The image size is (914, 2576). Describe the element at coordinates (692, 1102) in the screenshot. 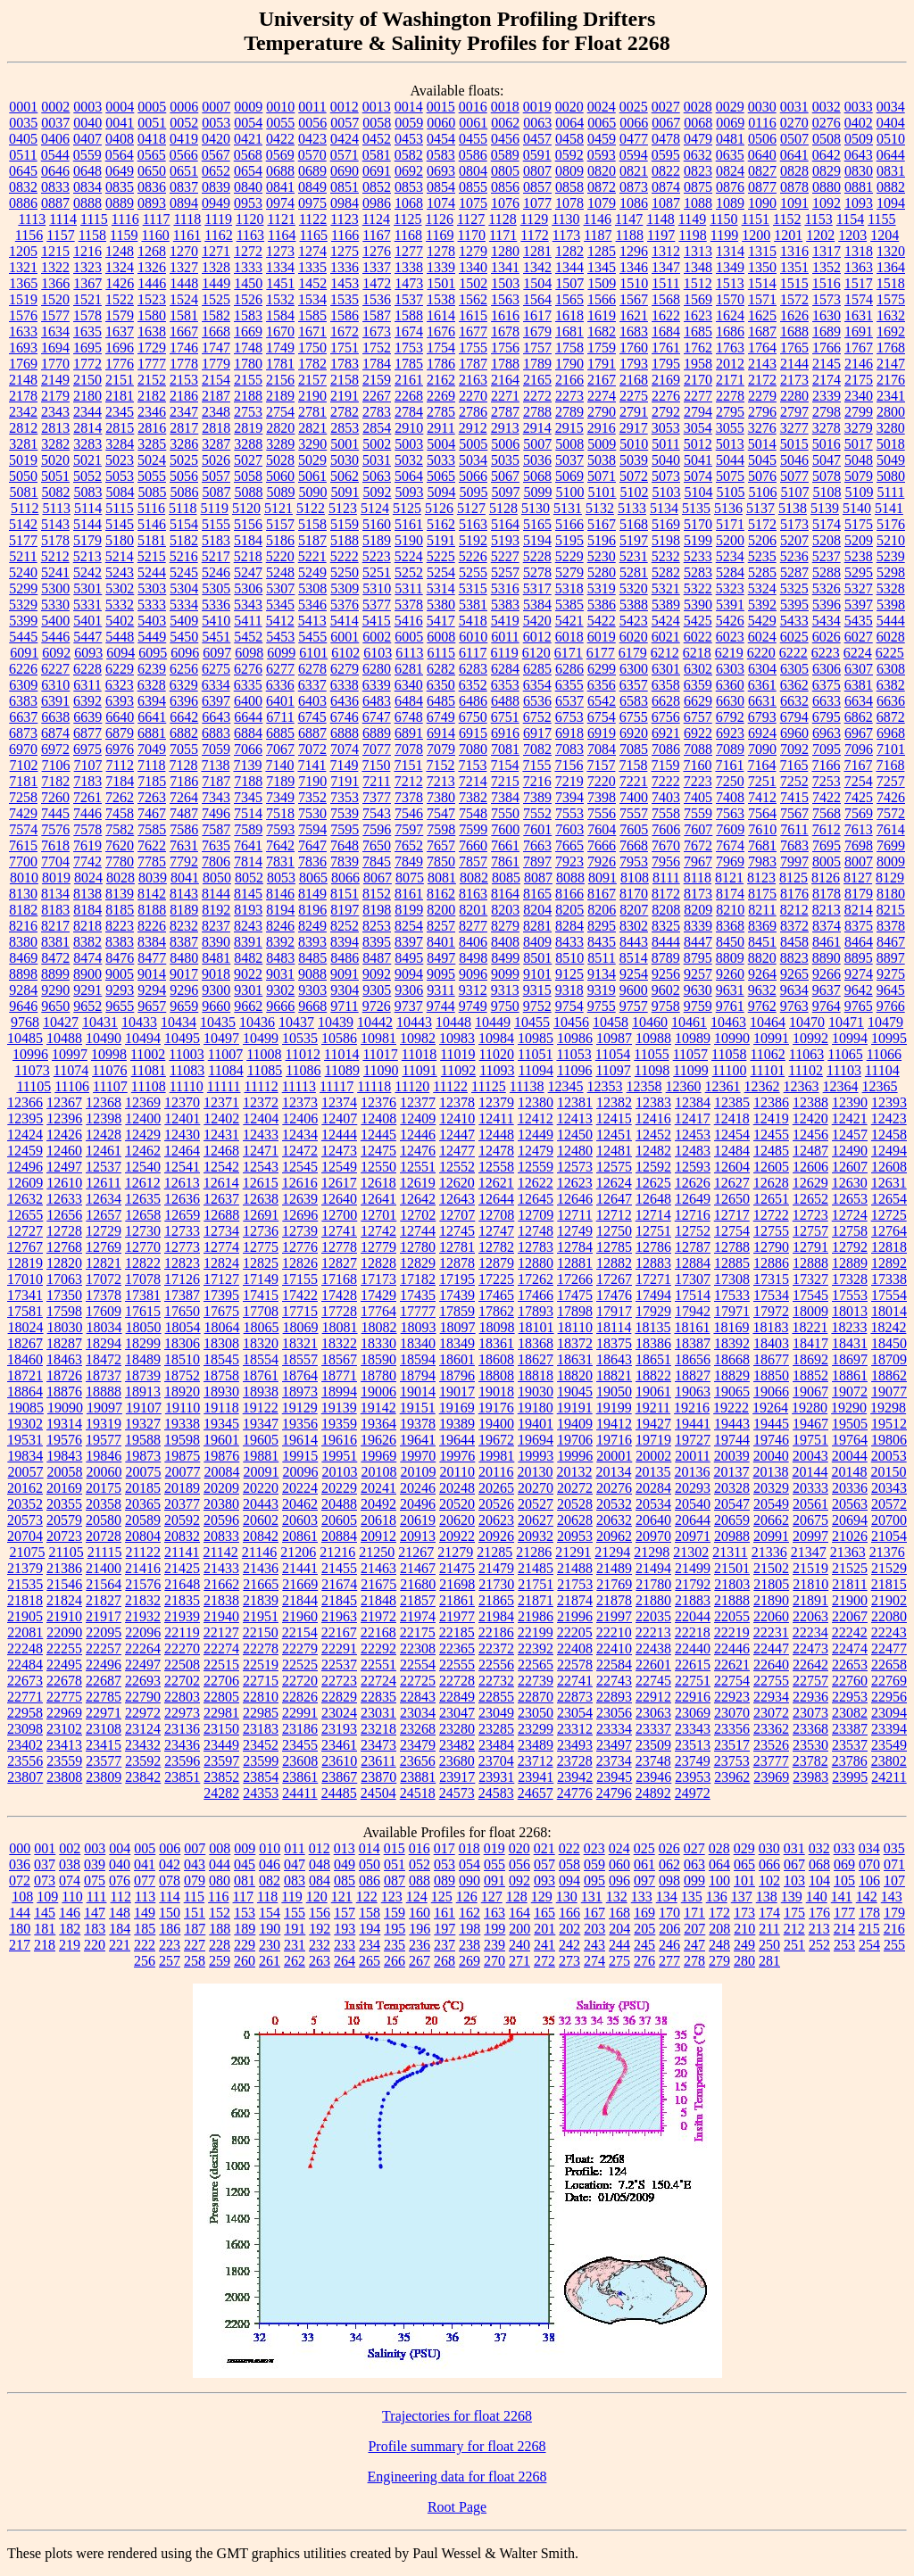

I see `12384` at that location.